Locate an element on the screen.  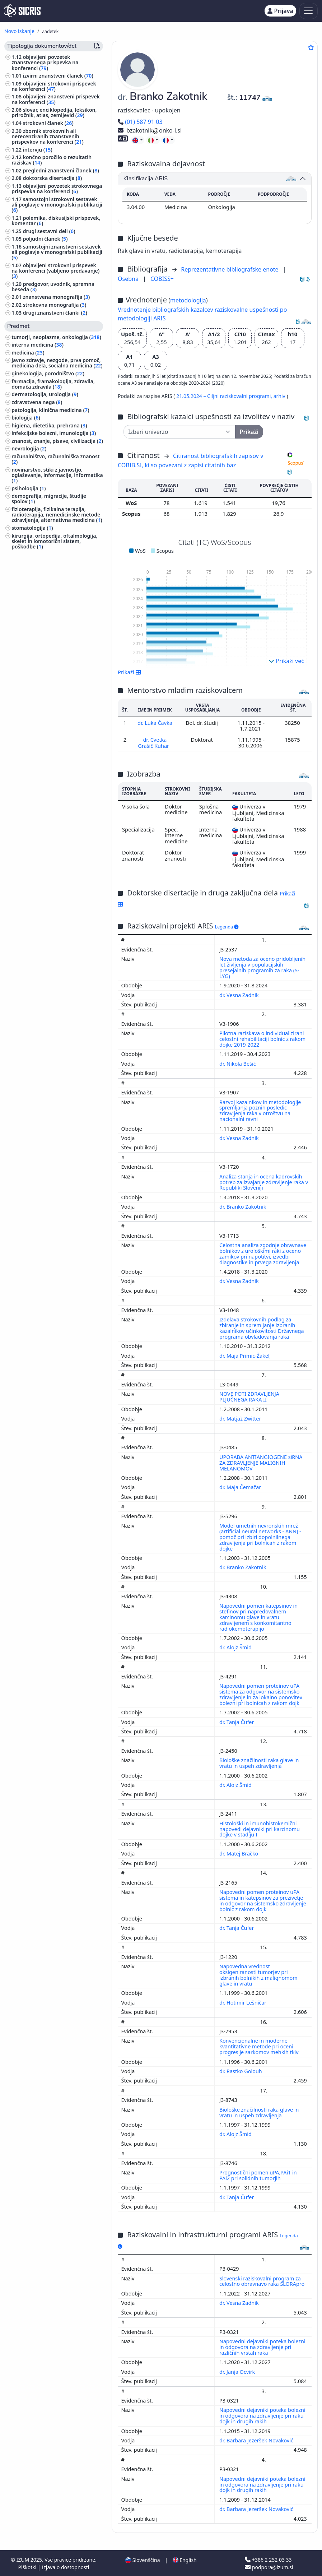
Osebna is located at coordinates (129, 279).